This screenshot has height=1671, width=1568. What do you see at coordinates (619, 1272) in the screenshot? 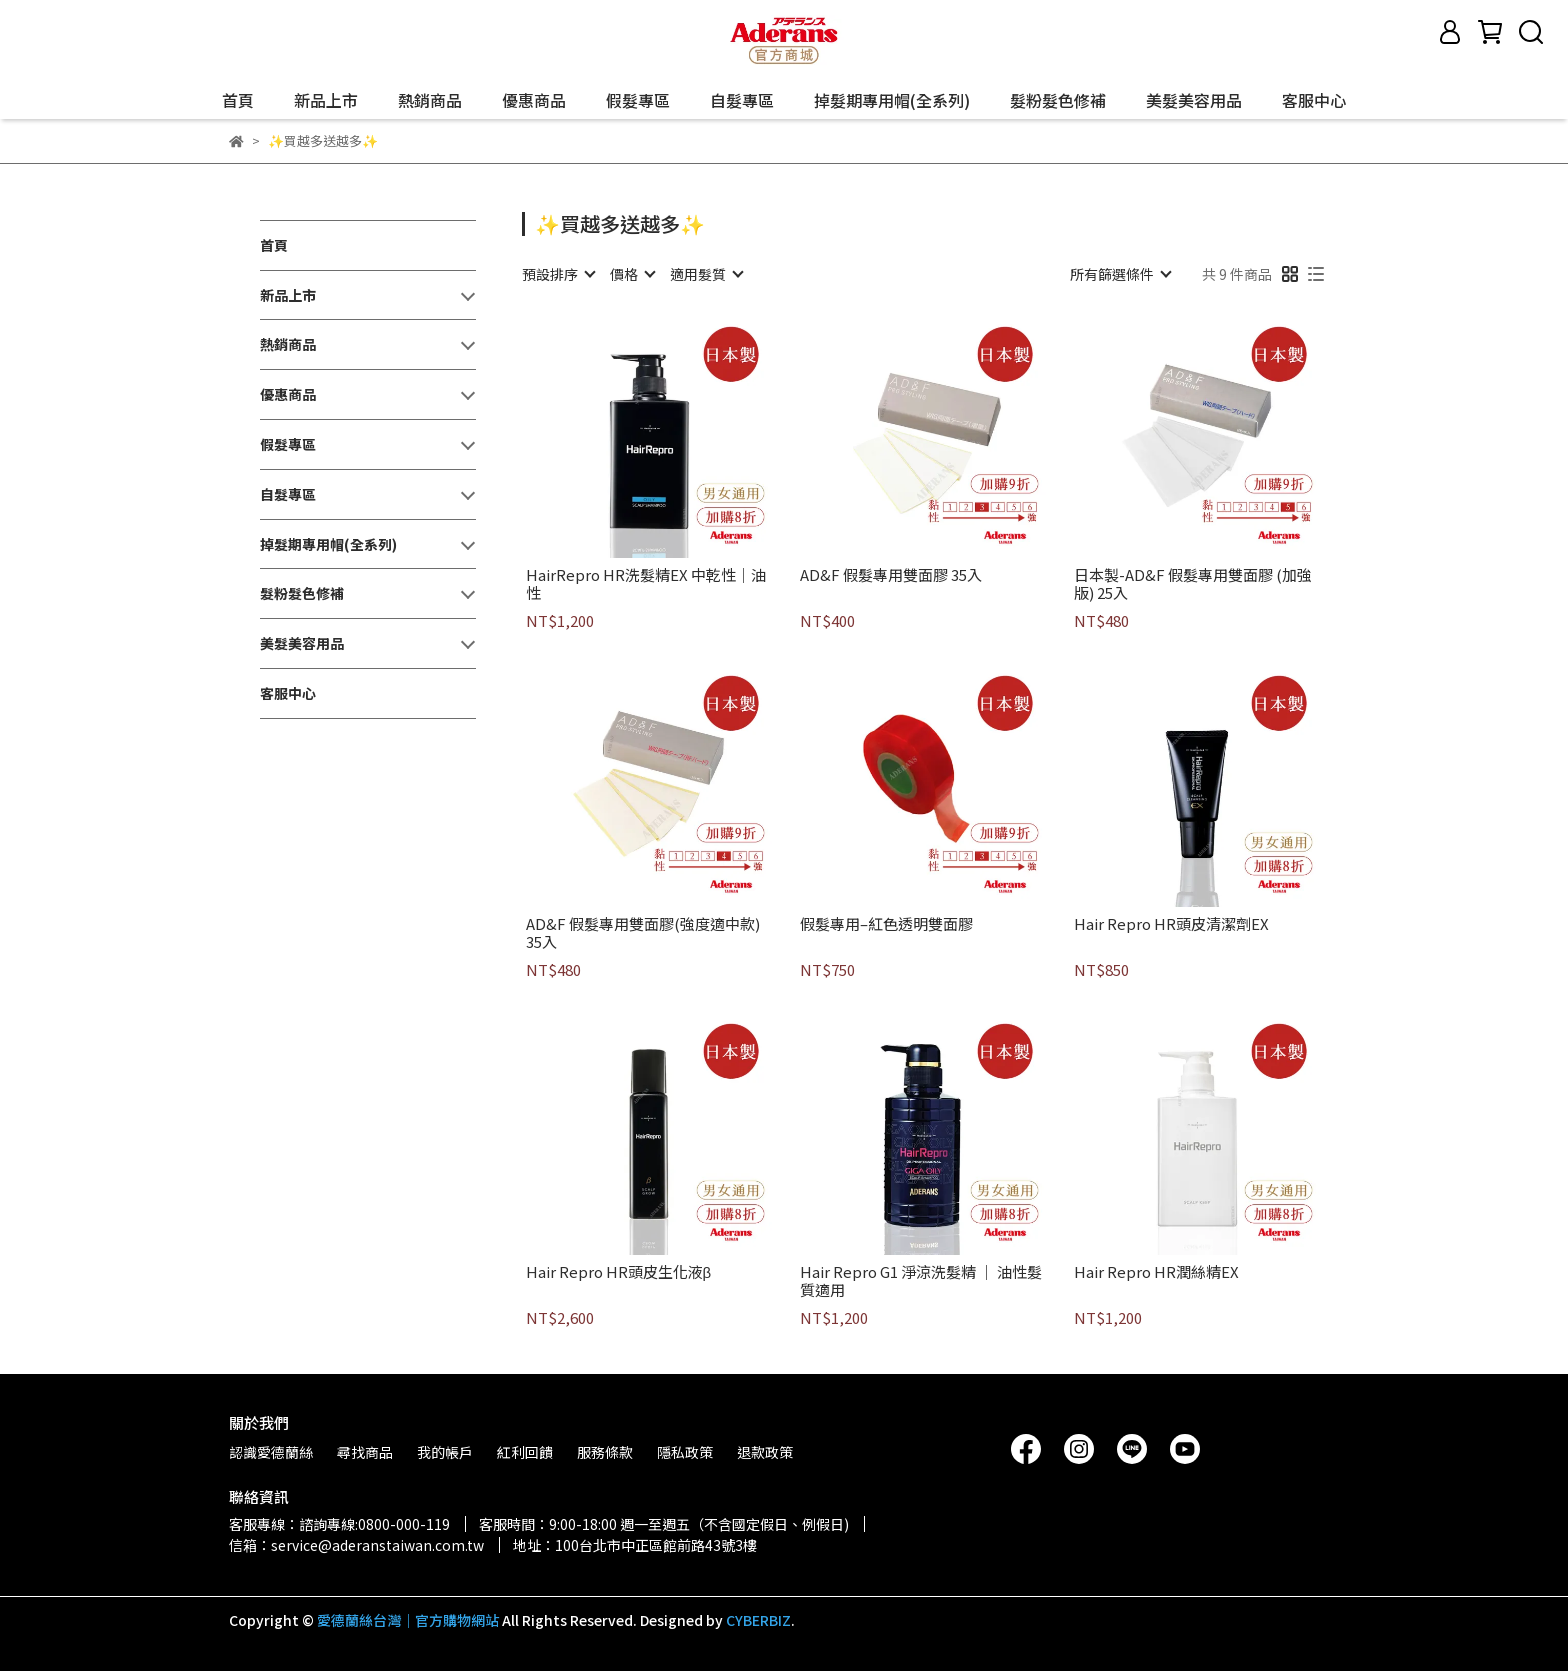
I see `Hair Repro HR頭皮生化液β` at bounding box center [619, 1272].